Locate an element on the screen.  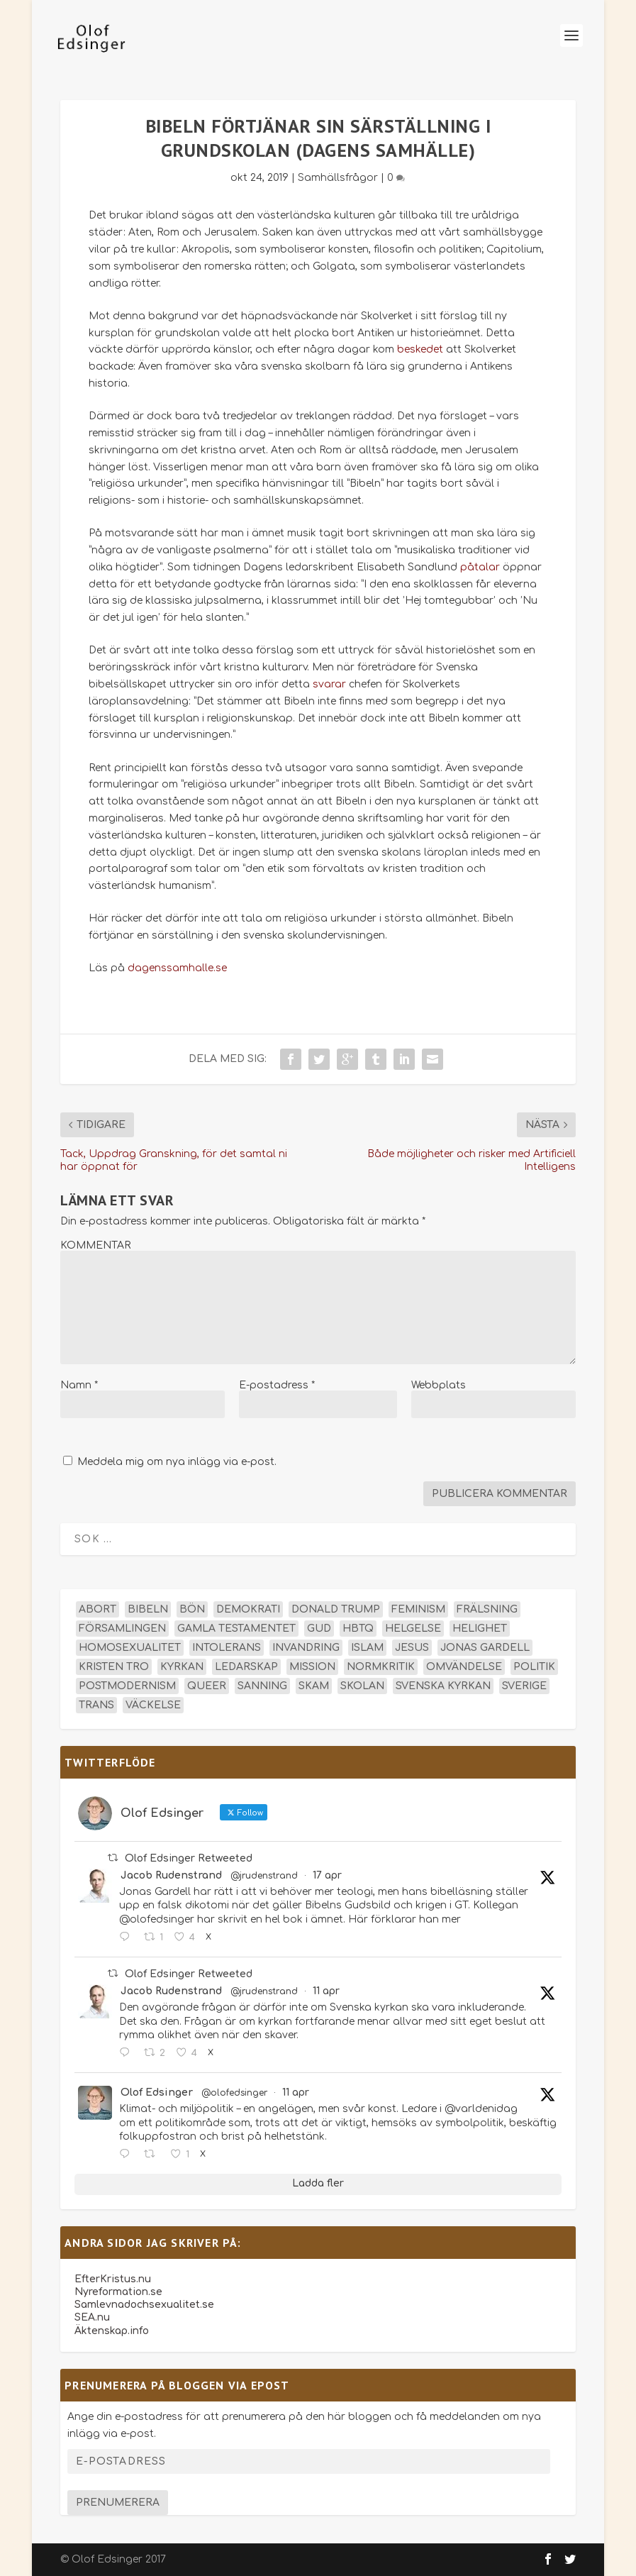
omvändelse [omvändelse (17 objekt)] is located at coordinates (464, 1667).